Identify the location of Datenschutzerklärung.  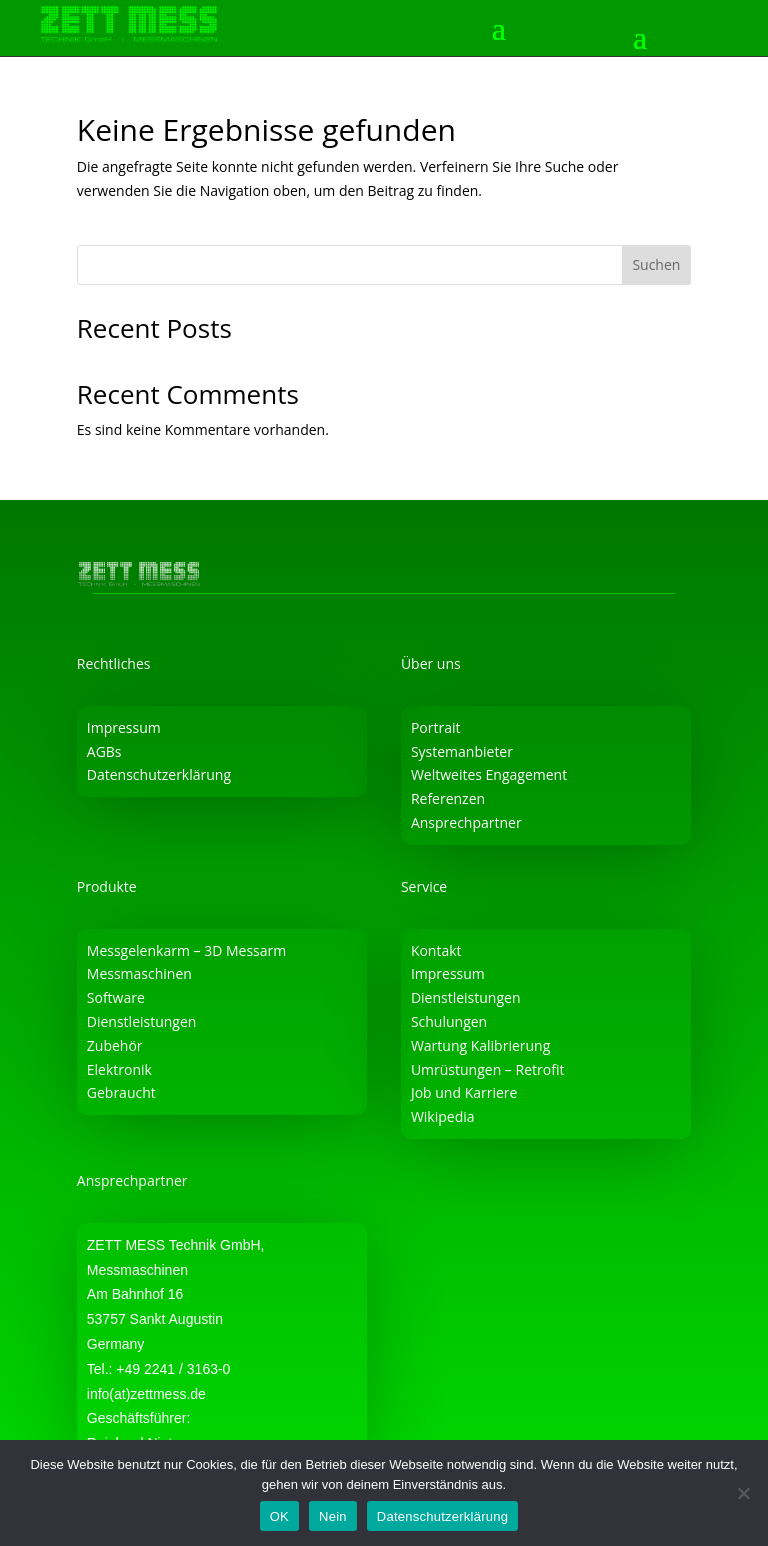
(159, 774).